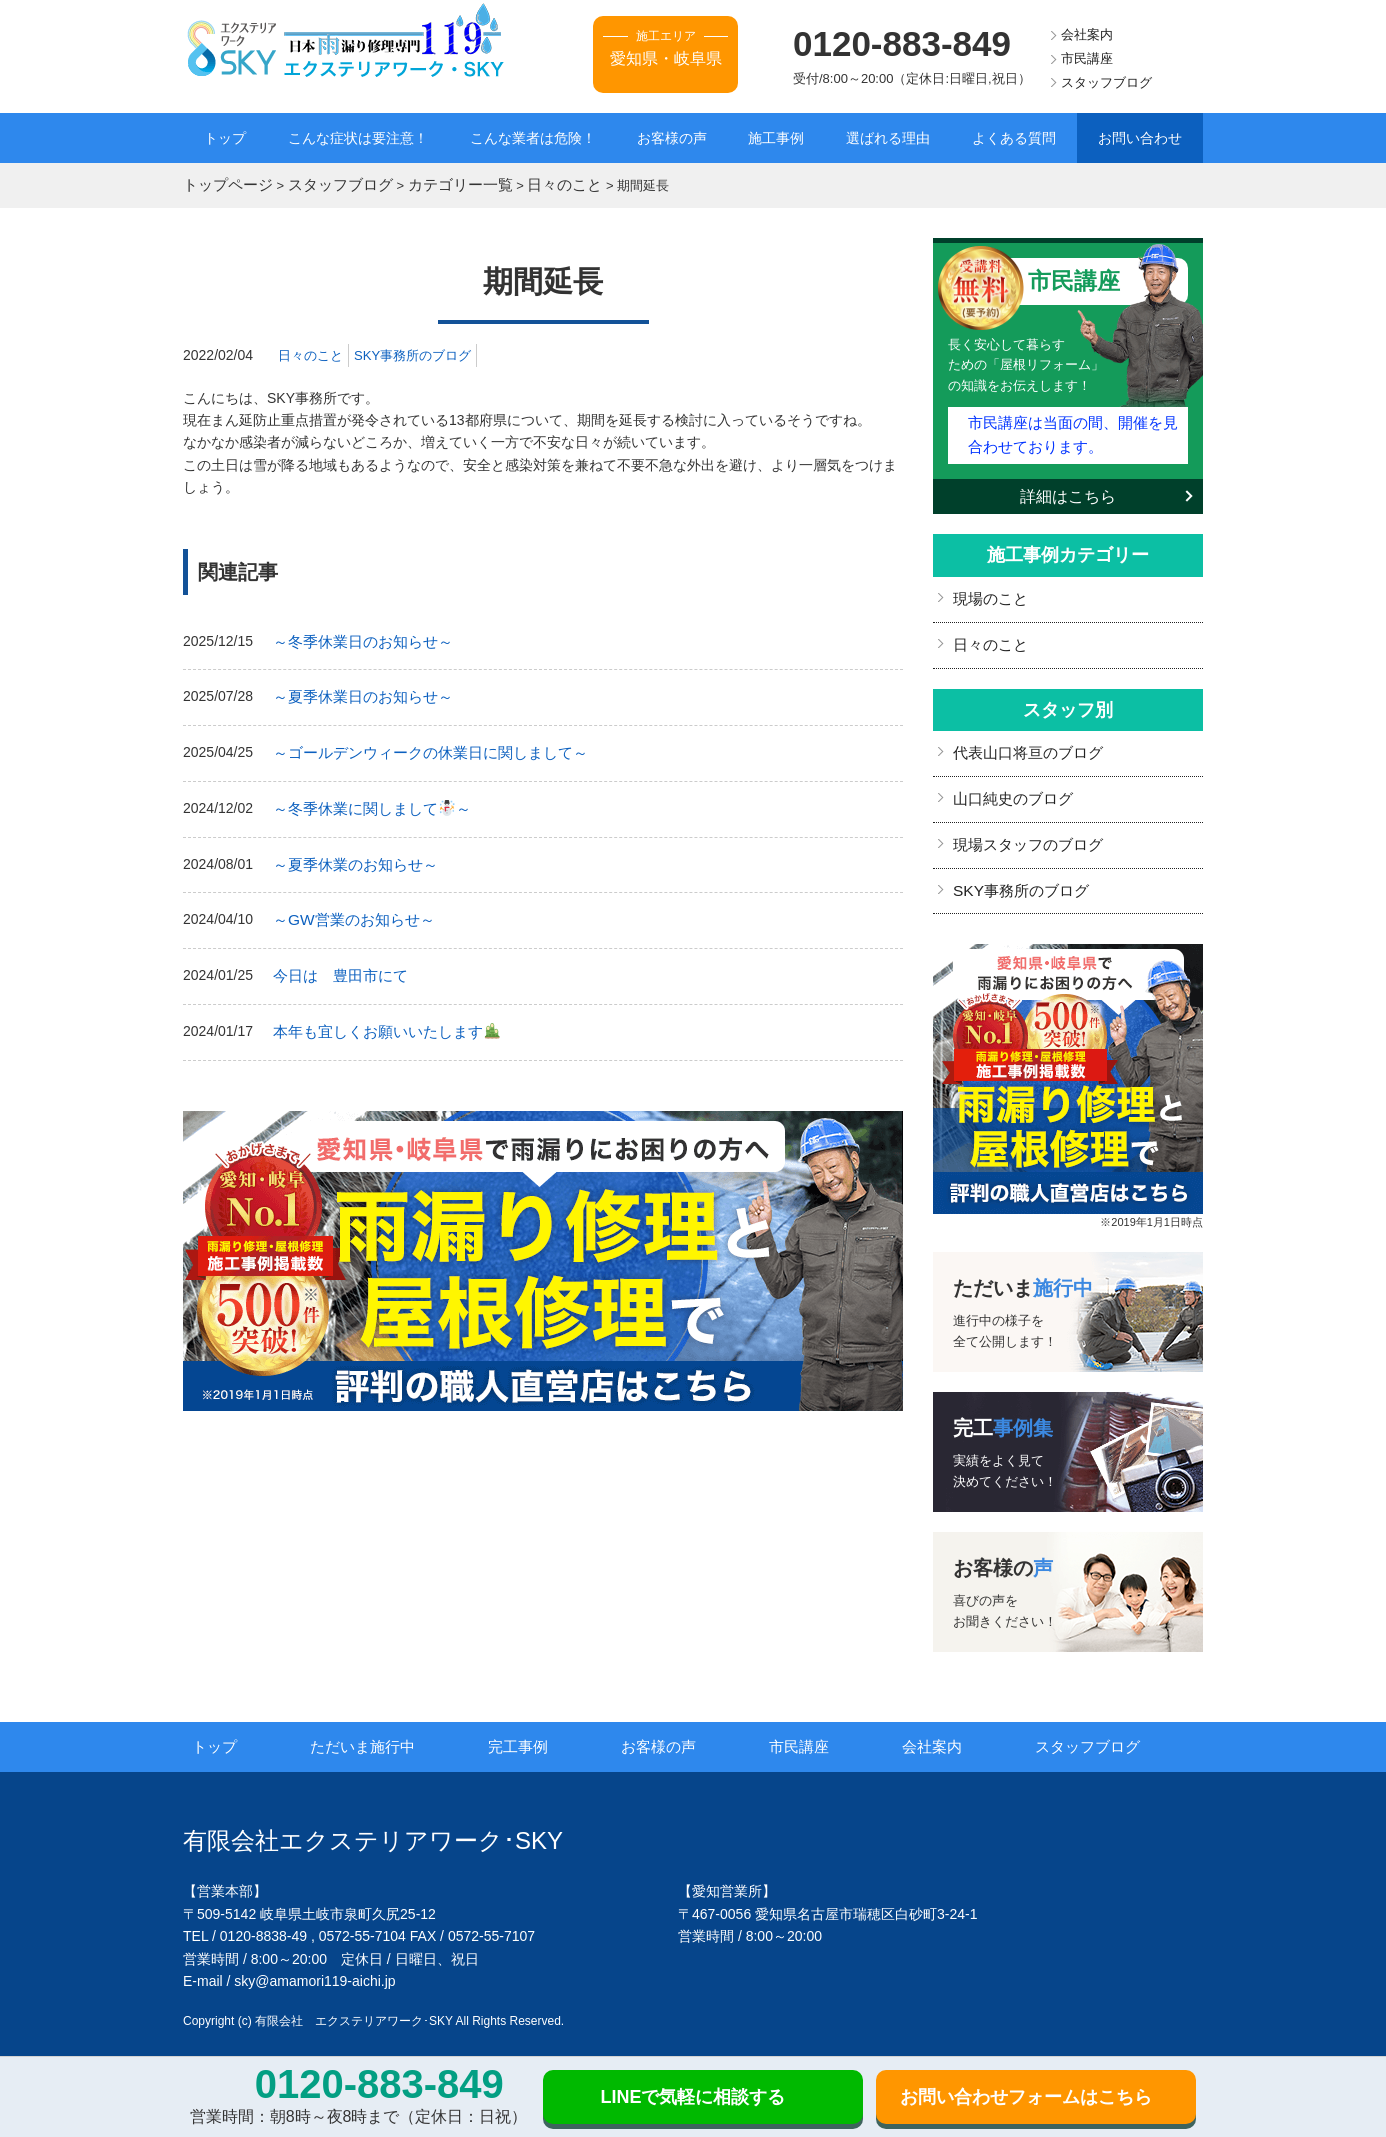 Image resolution: width=1386 pixels, height=2137 pixels. I want to click on こんな症状は要注意！, so click(358, 138).